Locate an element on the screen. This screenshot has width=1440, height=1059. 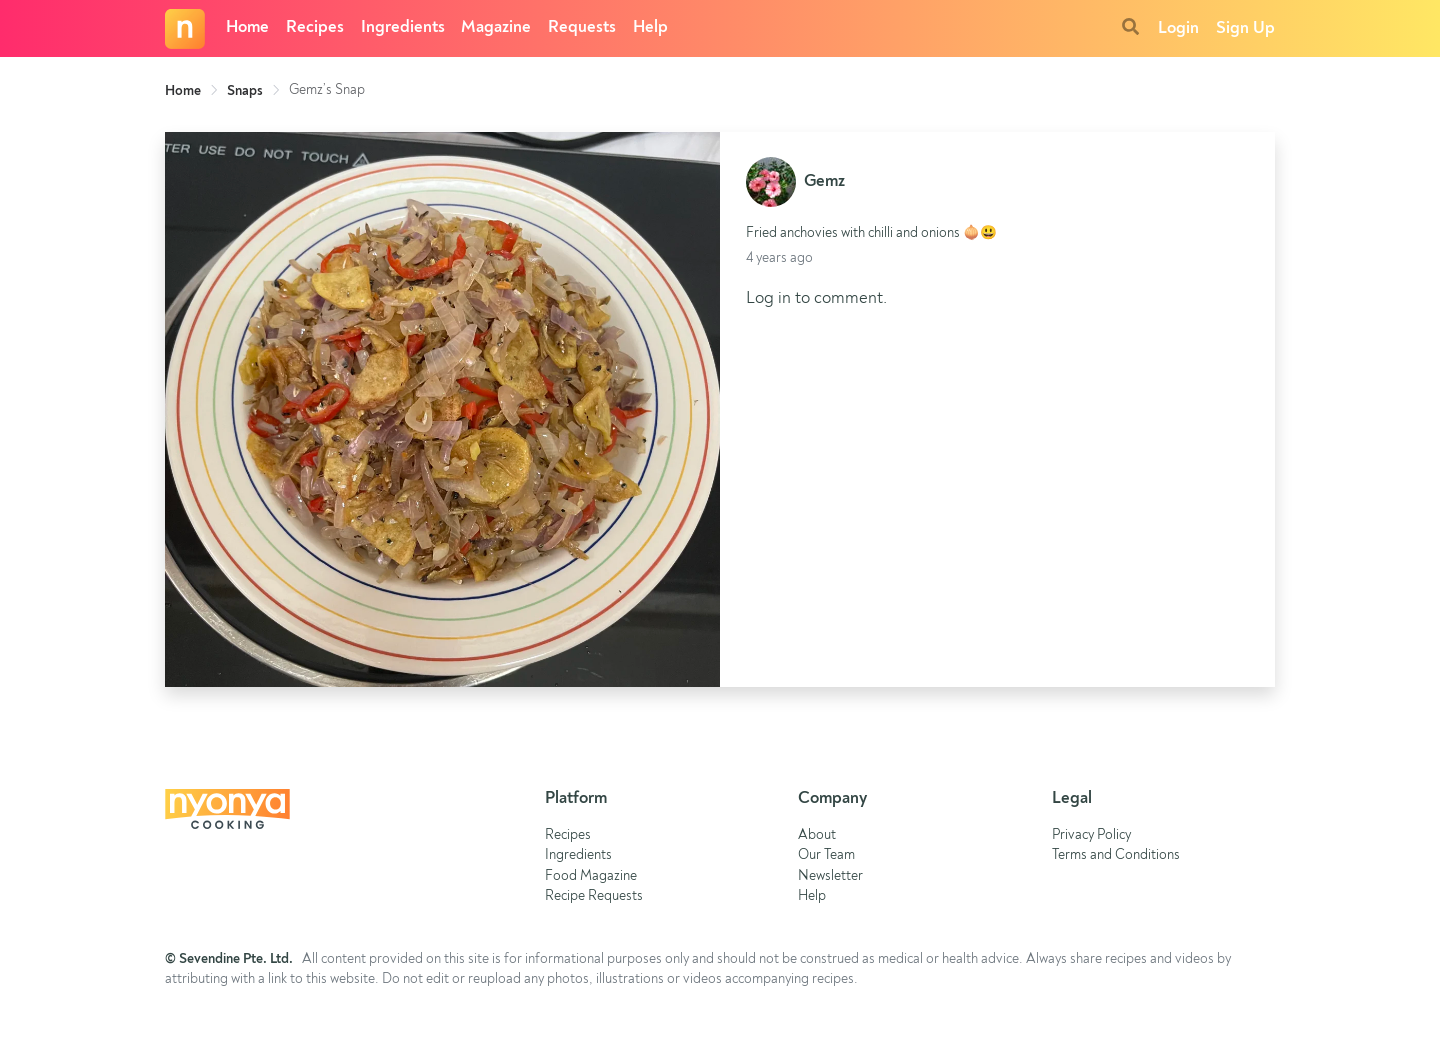
Terms and Conditions is located at coordinates (1116, 855).